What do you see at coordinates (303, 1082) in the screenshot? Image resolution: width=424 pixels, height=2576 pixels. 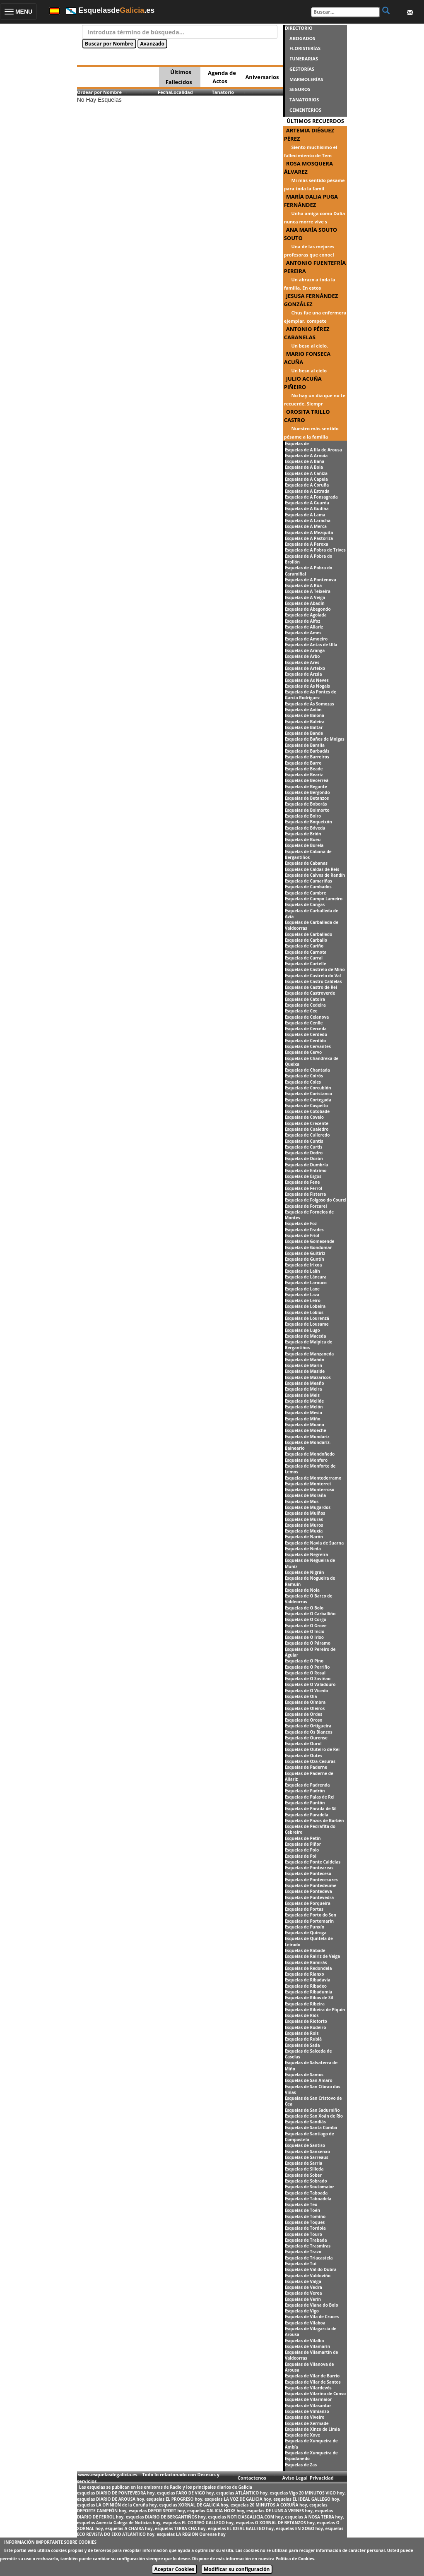 I see `Esquelas de Coles` at bounding box center [303, 1082].